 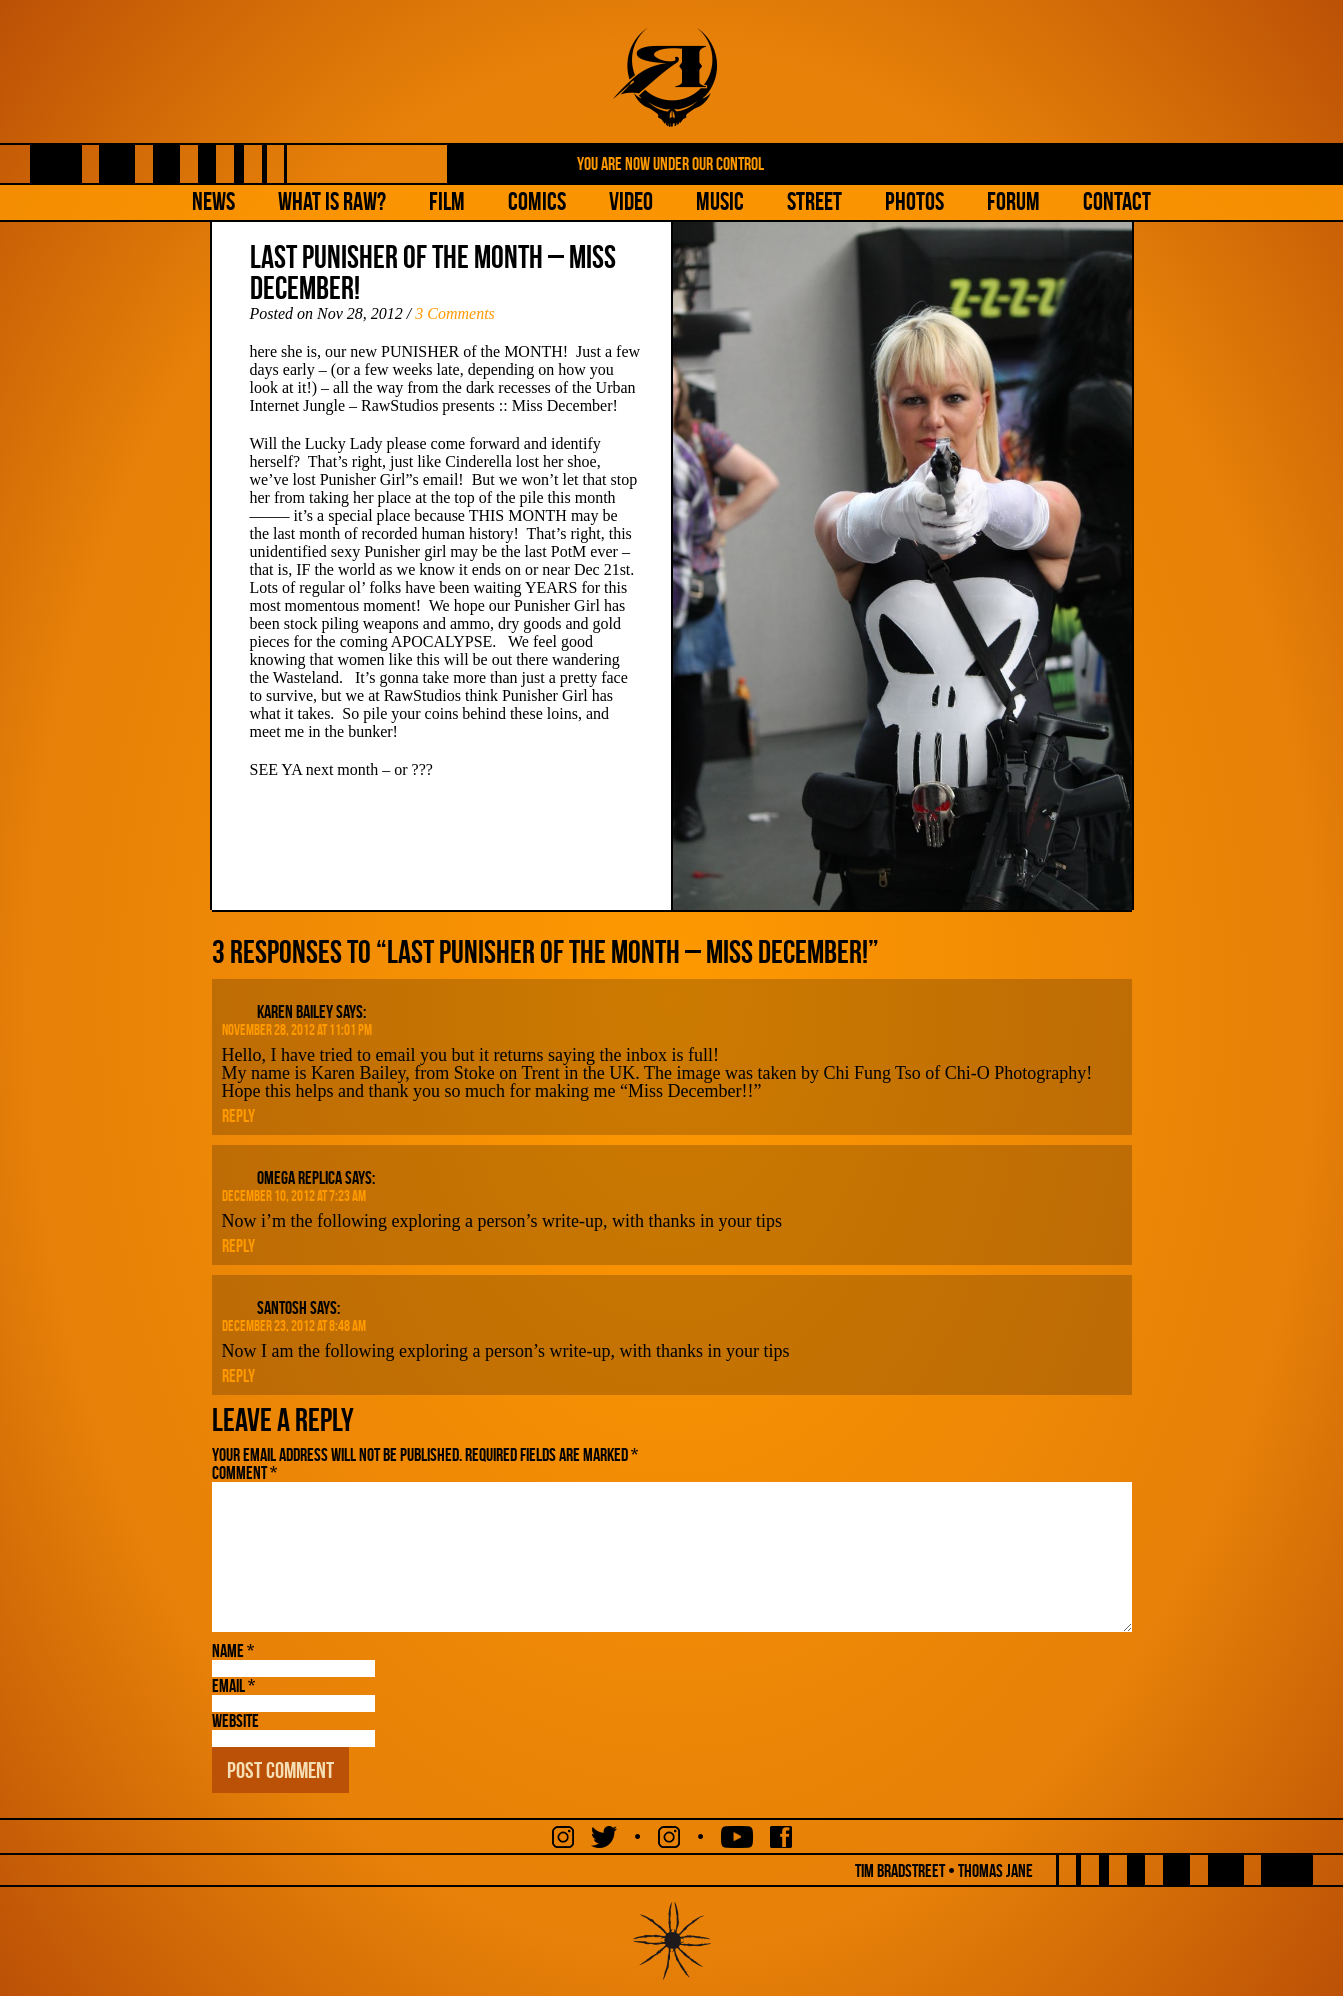 What do you see at coordinates (233, 1686) in the screenshot?
I see `Email` at bounding box center [233, 1686].